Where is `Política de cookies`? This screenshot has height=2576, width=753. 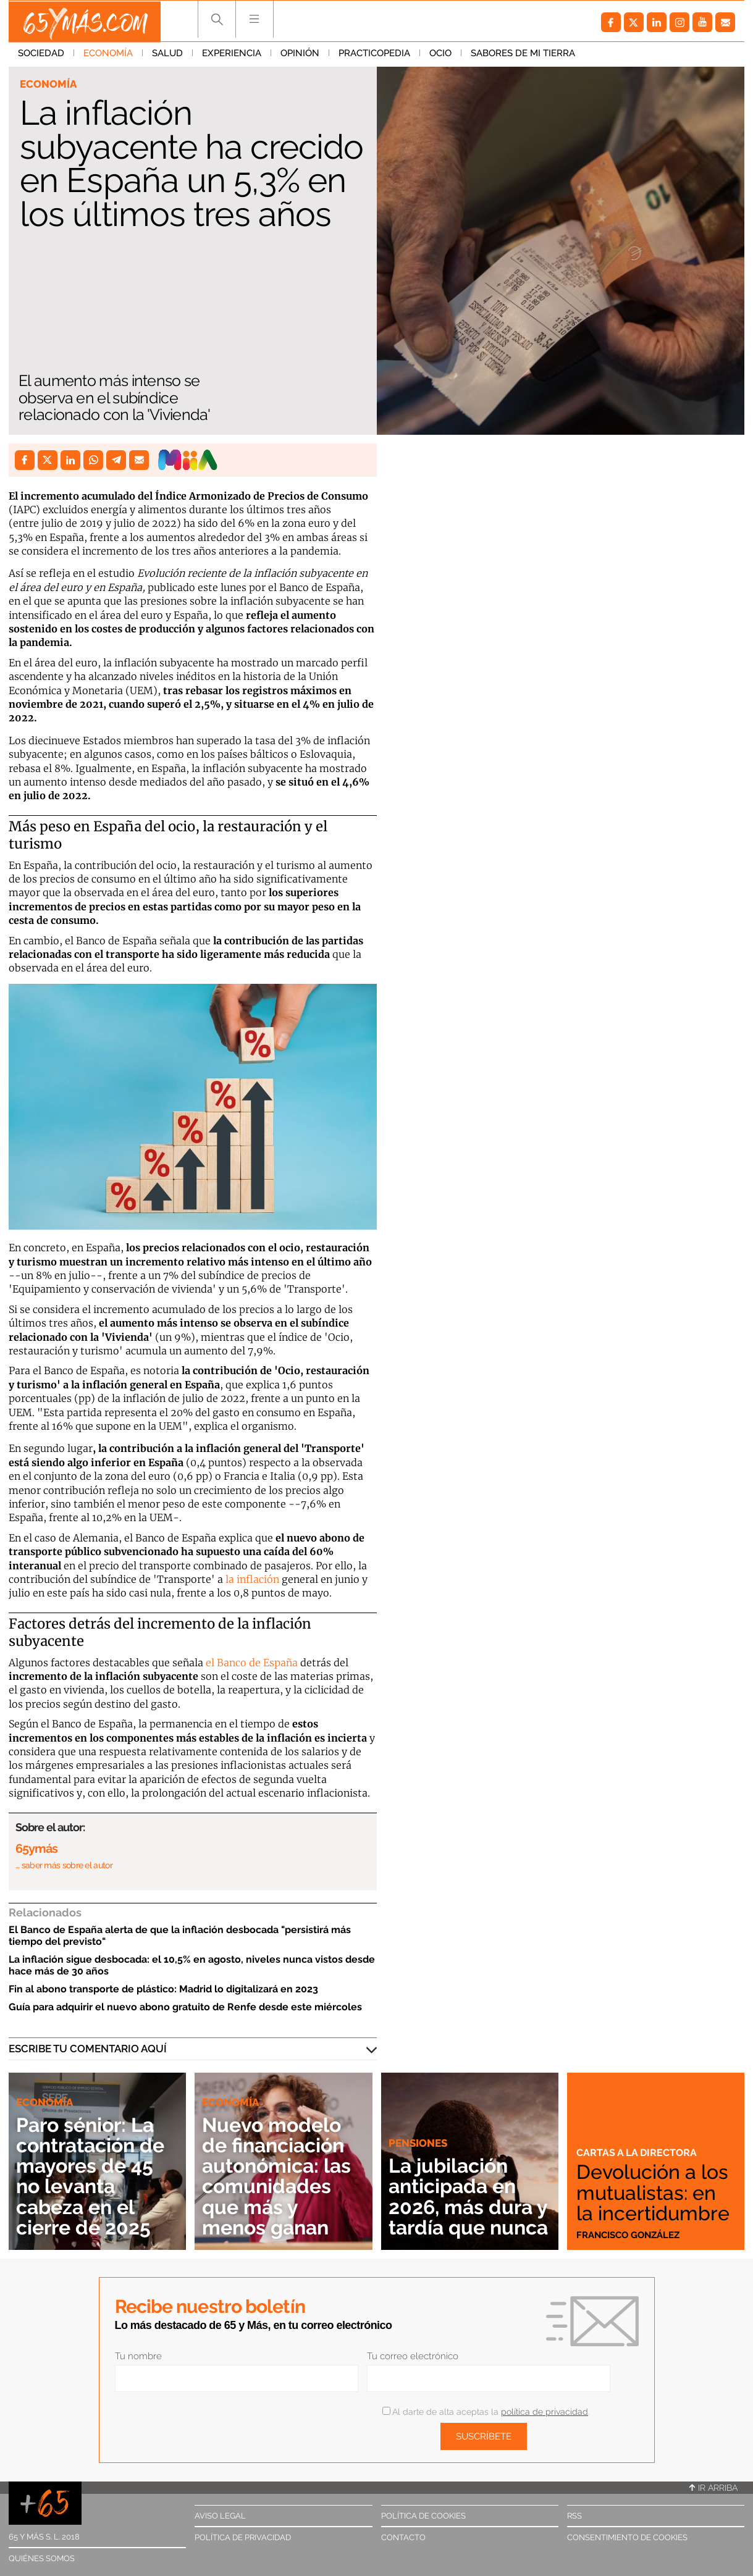
Política de cookies is located at coordinates (423, 2515).